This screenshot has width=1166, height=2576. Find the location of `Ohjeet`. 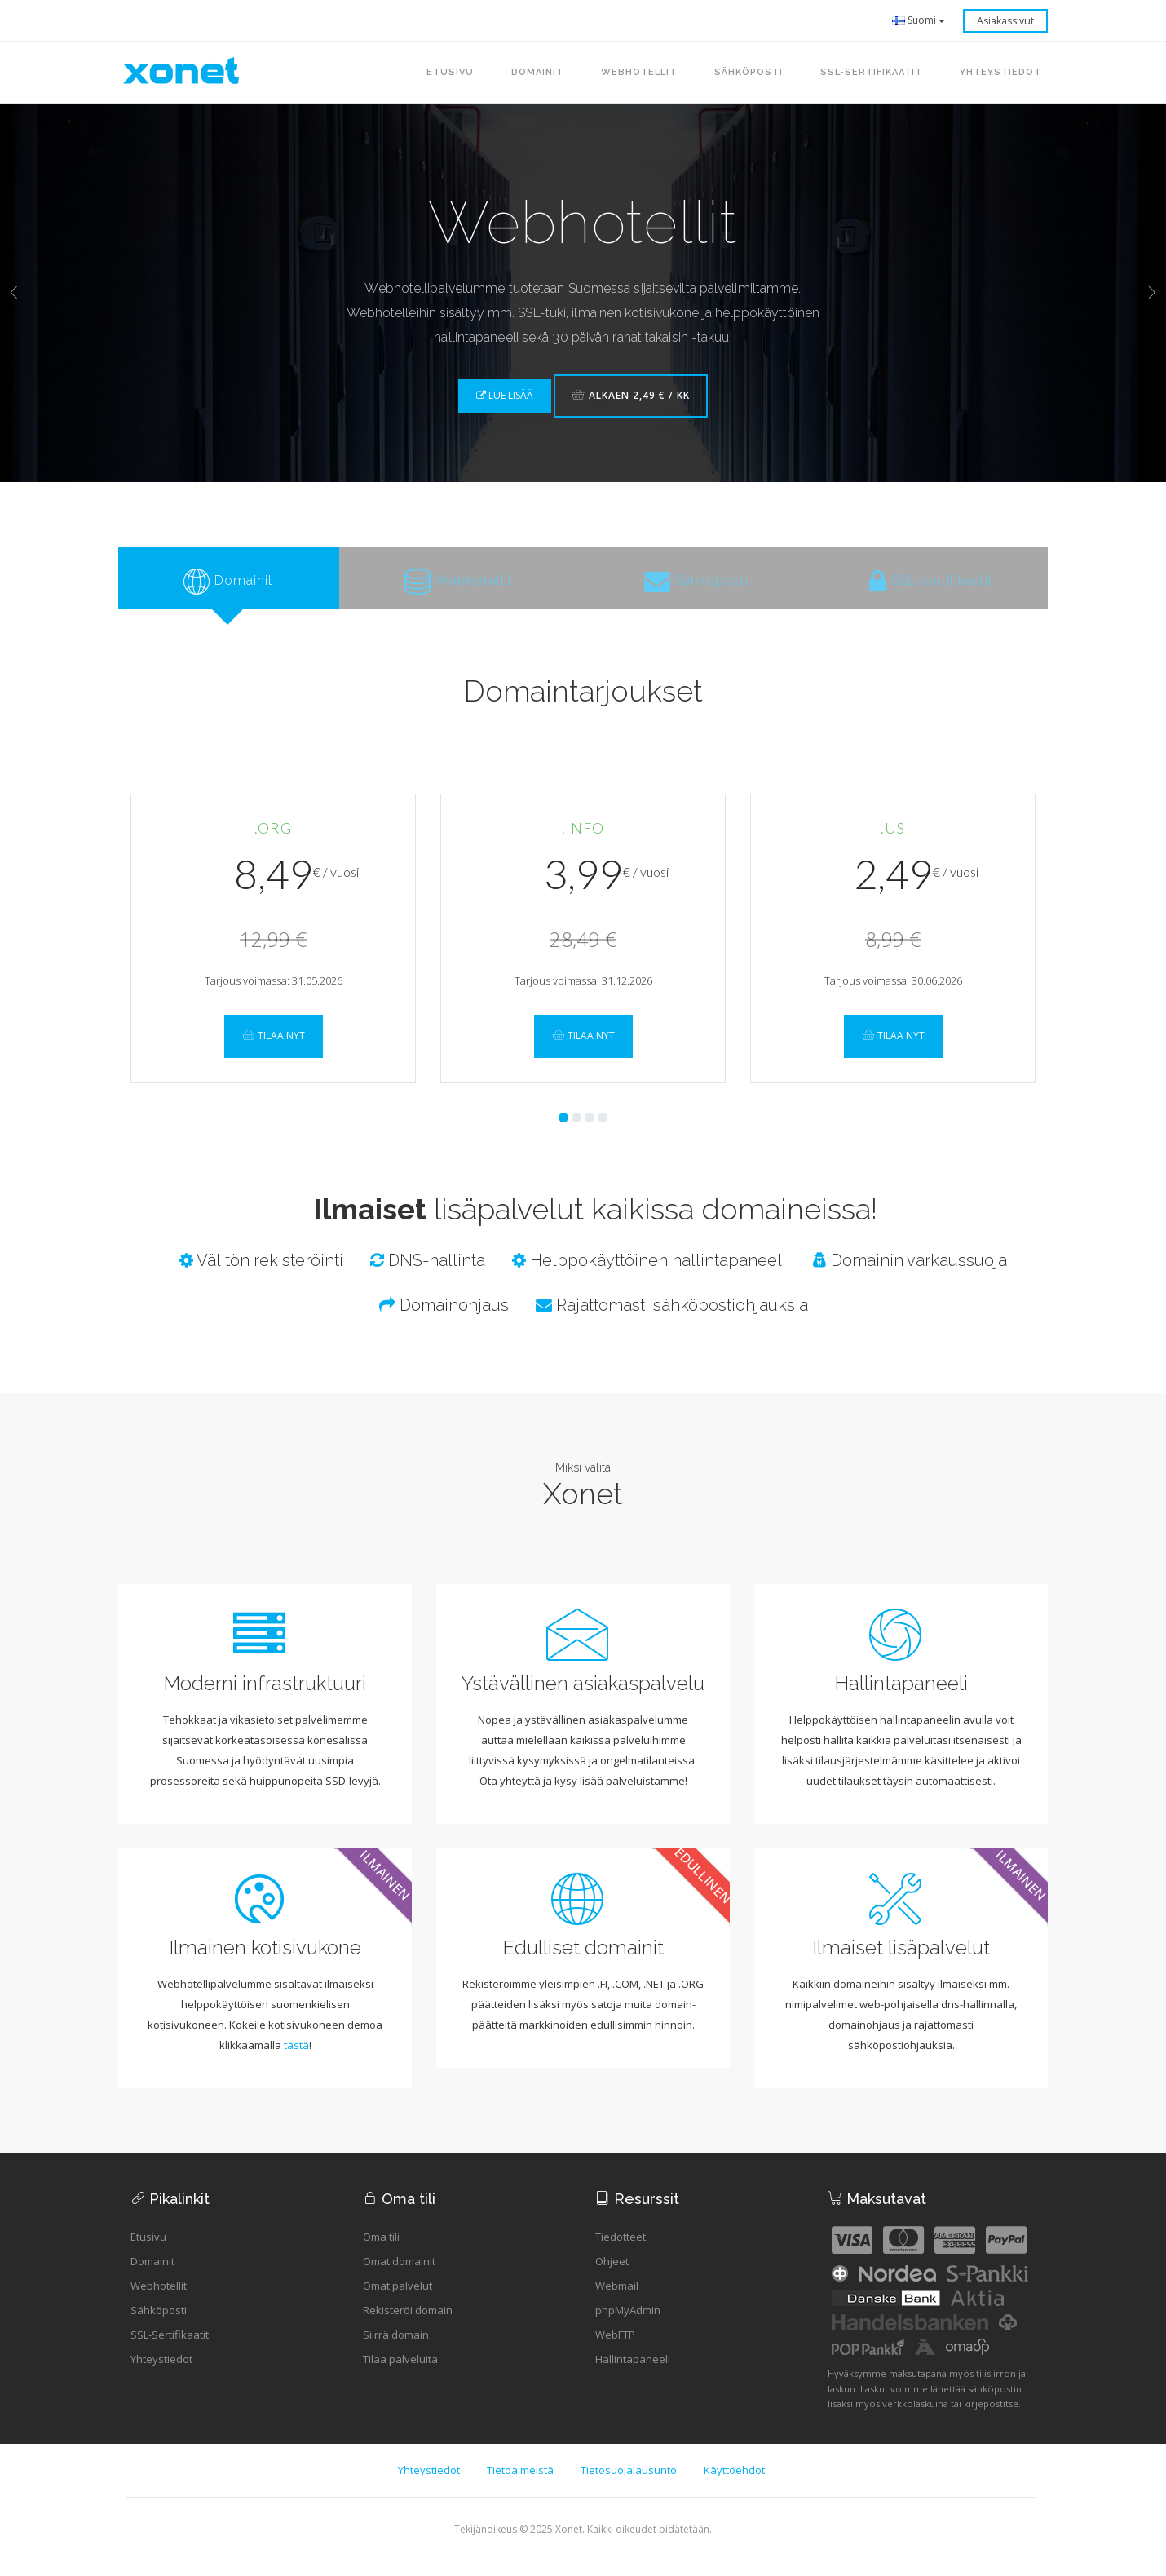

Ohjeet is located at coordinates (612, 2277).